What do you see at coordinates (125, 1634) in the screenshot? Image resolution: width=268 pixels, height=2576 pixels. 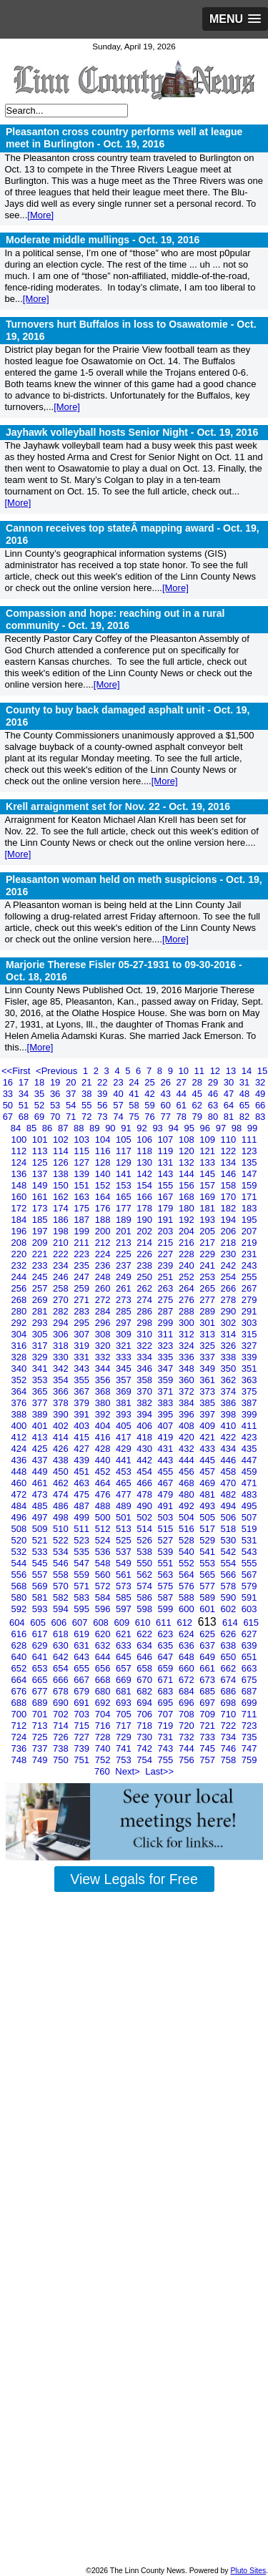 I see `621` at bounding box center [125, 1634].